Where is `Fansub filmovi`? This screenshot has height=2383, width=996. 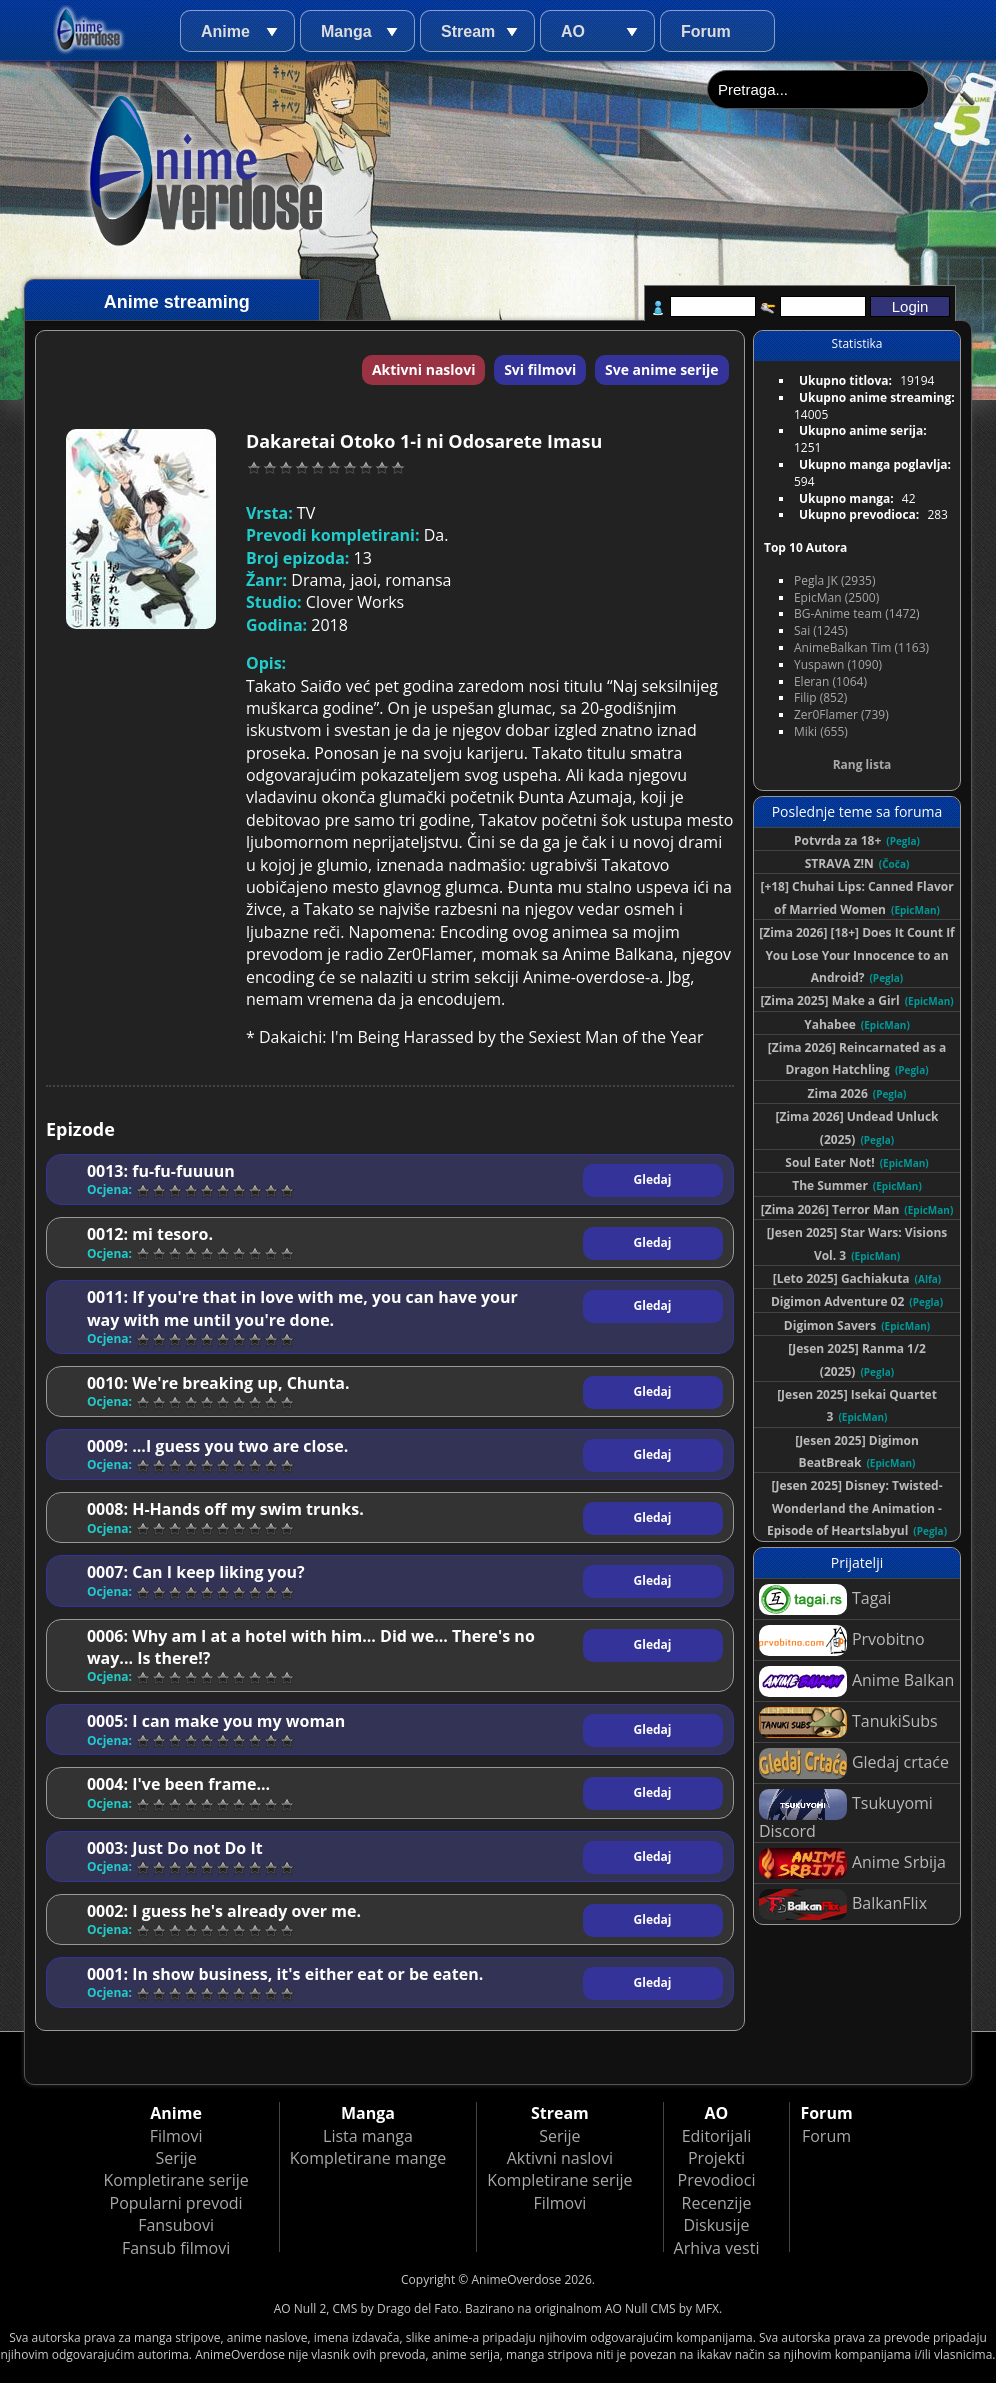 Fansub filmovi is located at coordinates (176, 2248).